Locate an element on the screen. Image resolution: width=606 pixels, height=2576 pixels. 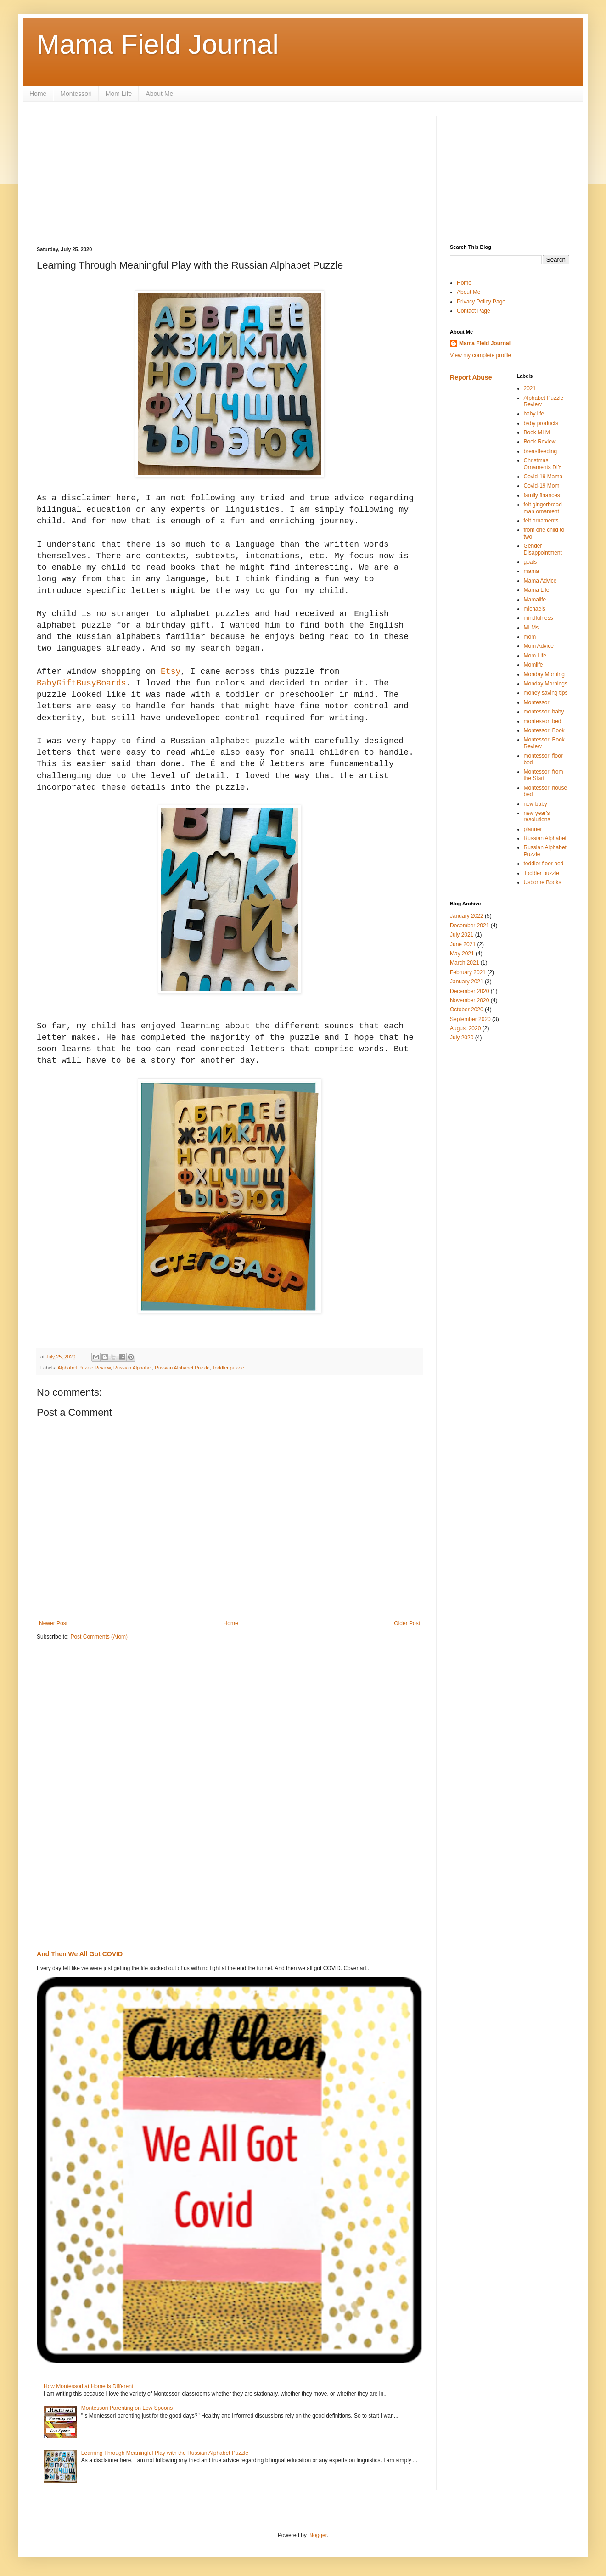
Monday Mornings is located at coordinates (545, 683).